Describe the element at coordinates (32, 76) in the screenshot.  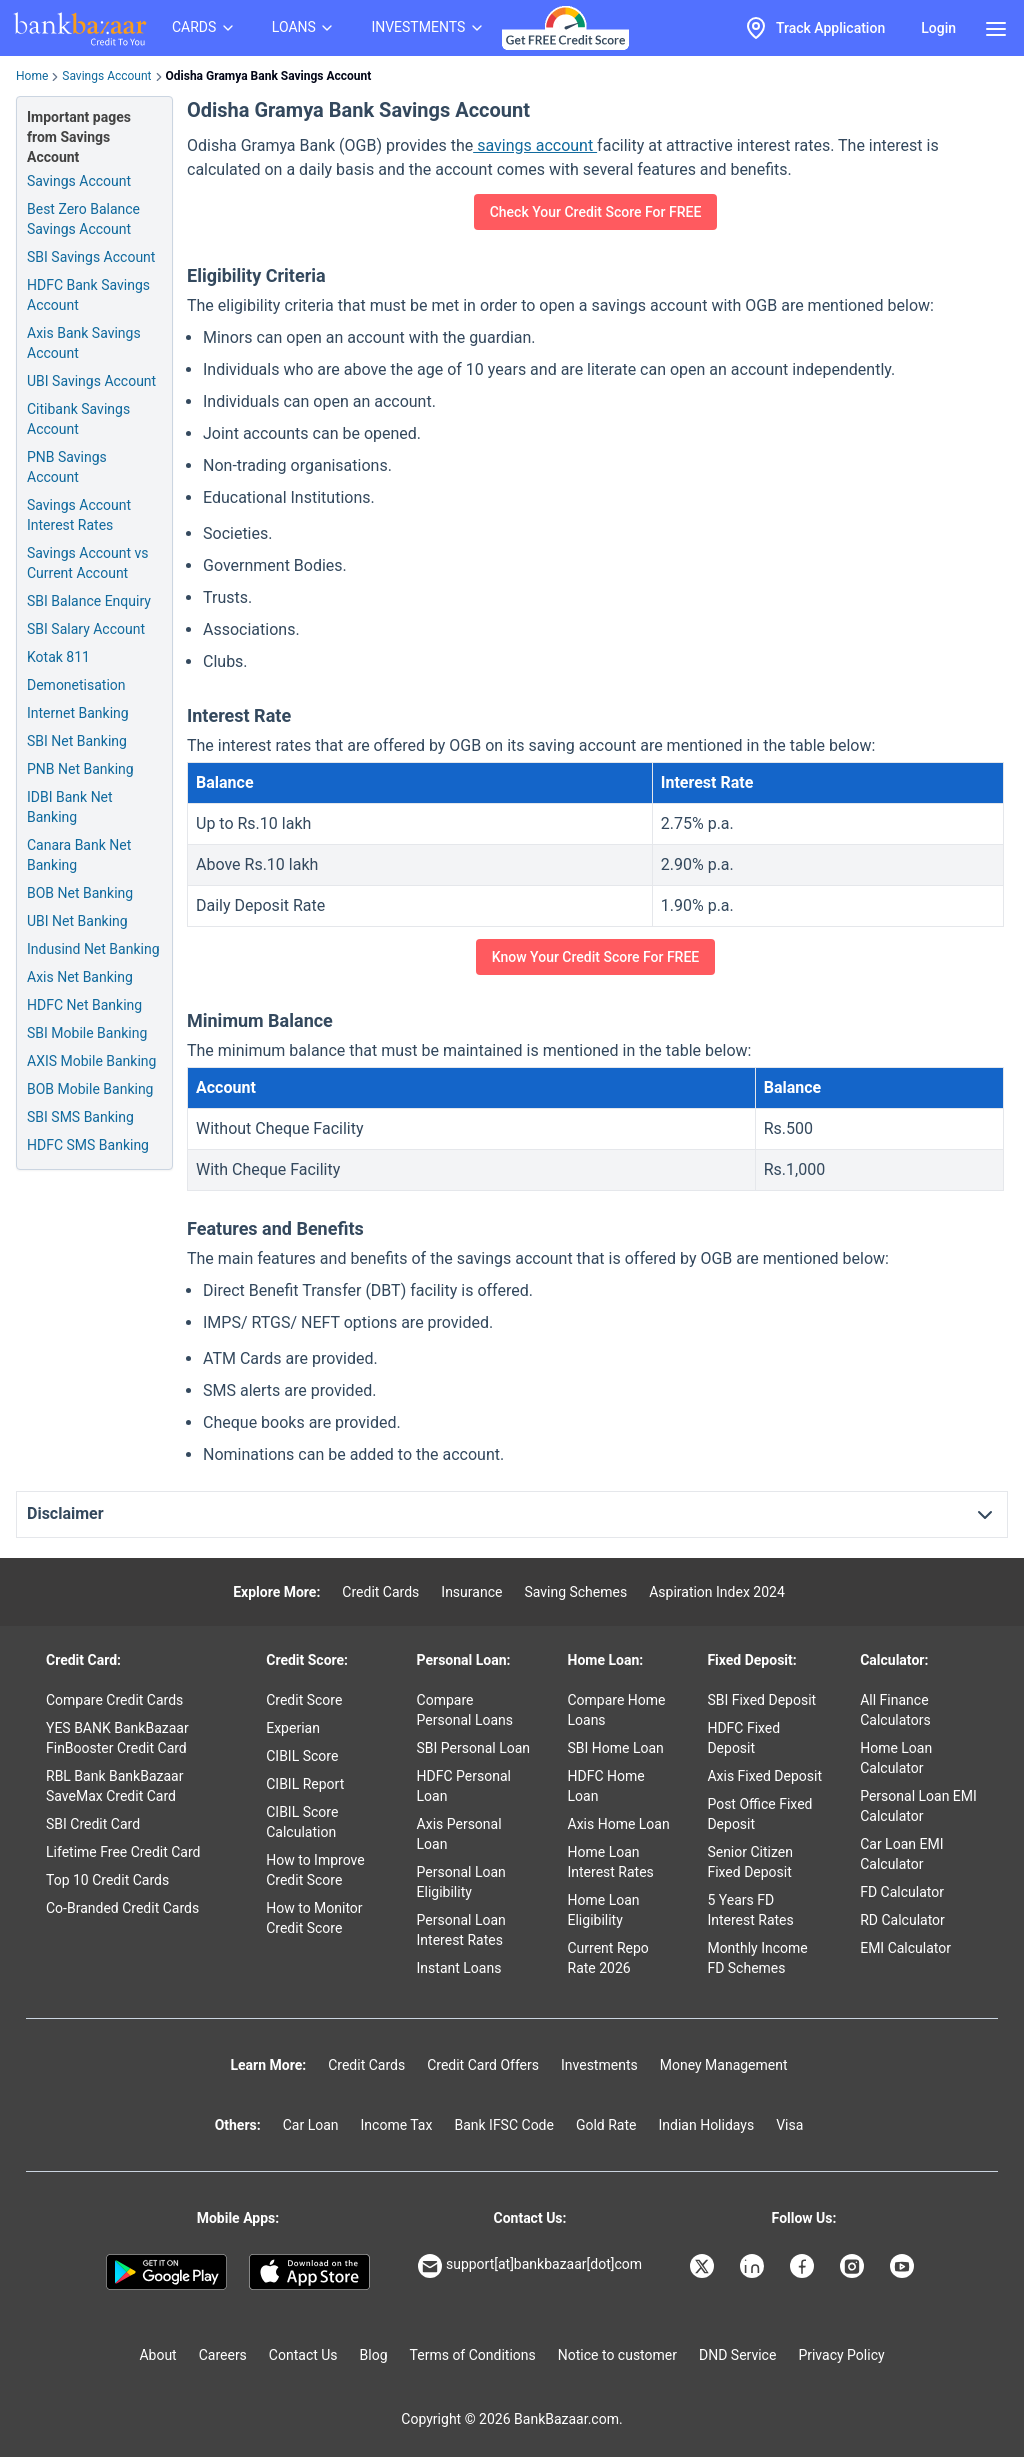
I see `Home` at that location.